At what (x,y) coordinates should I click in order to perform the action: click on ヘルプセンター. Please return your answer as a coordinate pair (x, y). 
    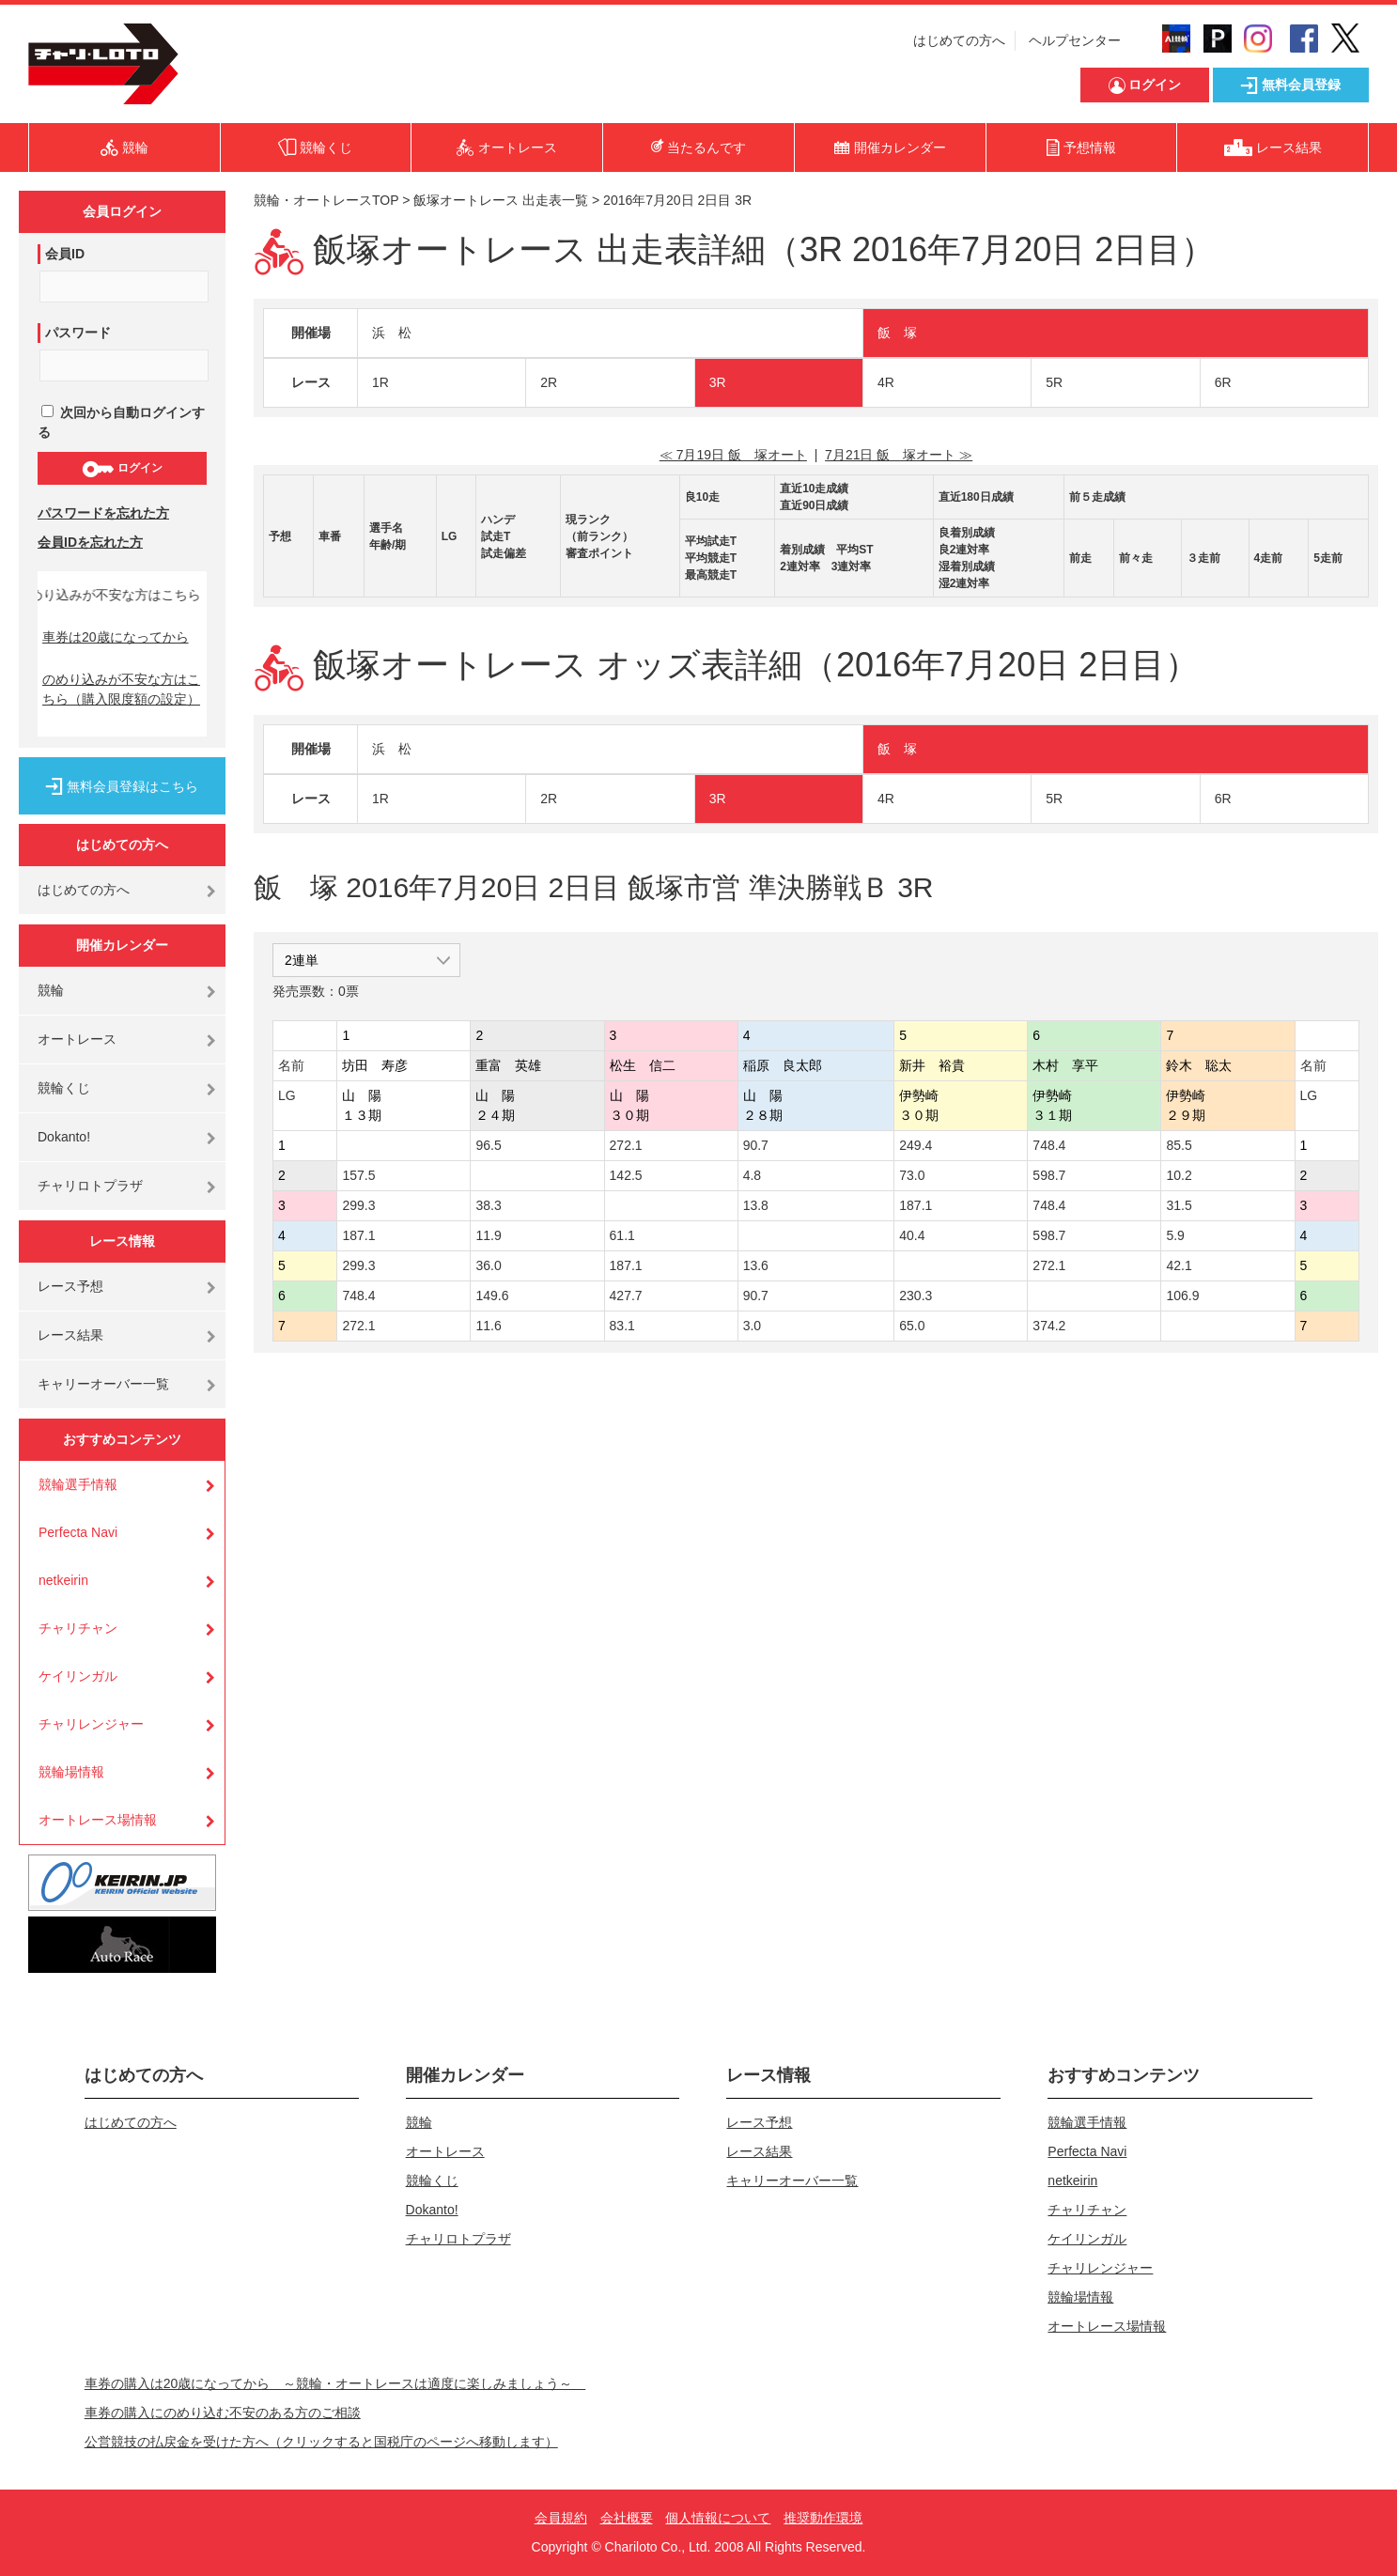
    Looking at the image, I should click on (1075, 40).